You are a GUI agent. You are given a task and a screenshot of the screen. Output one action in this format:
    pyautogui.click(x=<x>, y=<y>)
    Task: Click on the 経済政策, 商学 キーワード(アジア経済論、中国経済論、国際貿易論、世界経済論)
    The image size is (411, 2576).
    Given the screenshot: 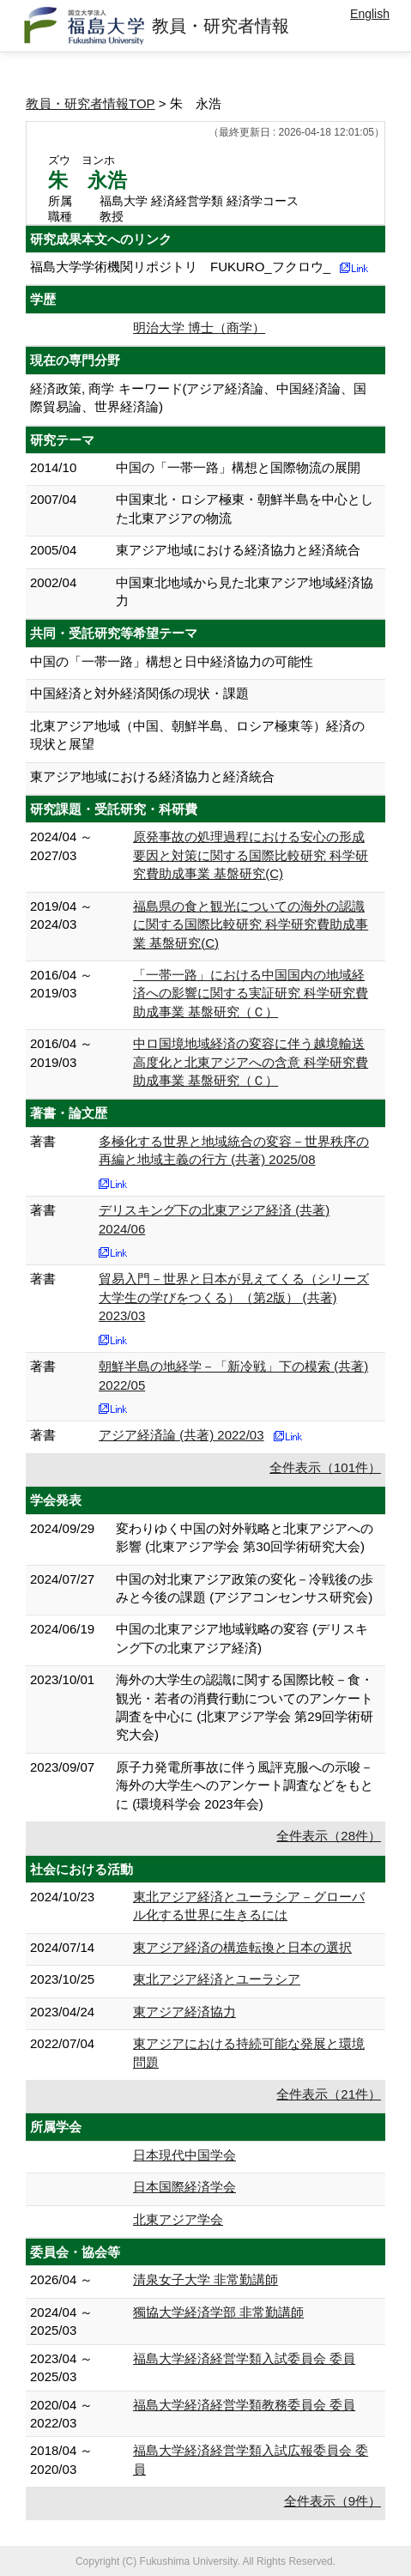 What is the action you would take?
    pyautogui.click(x=198, y=397)
    